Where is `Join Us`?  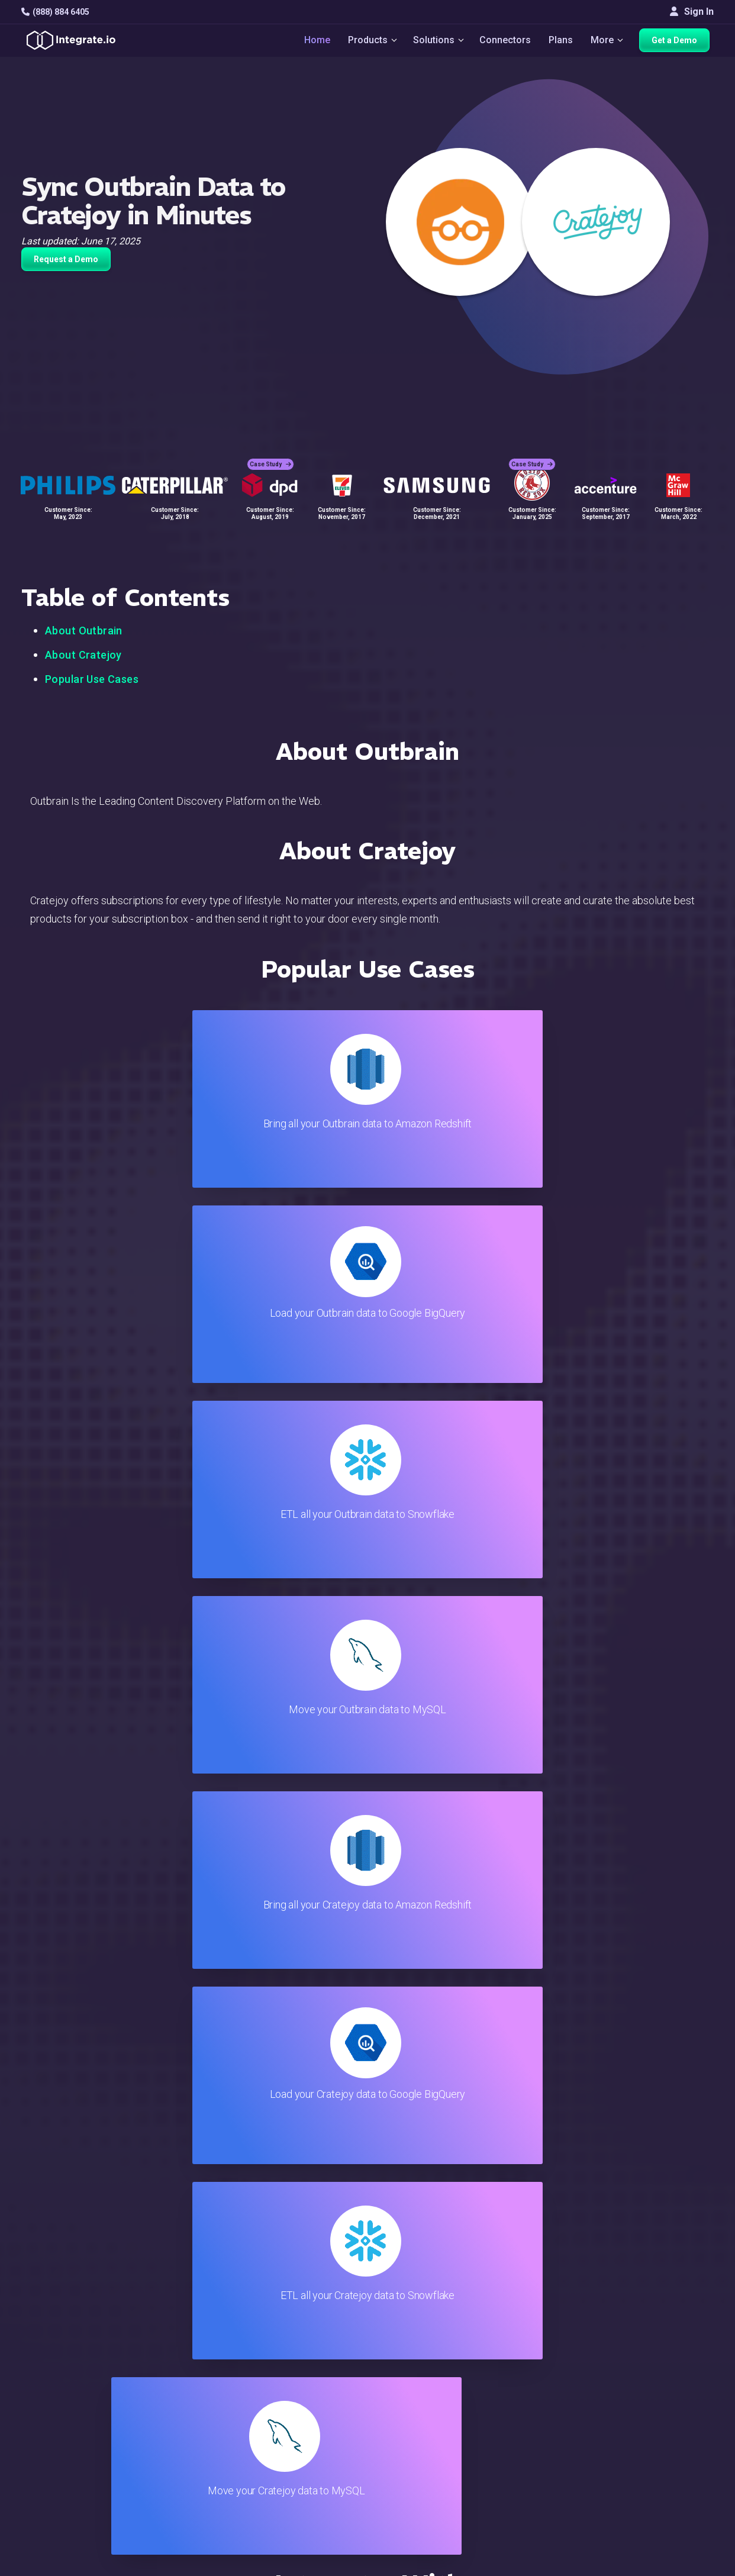
Join Us is located at coordinates (664, 2395).